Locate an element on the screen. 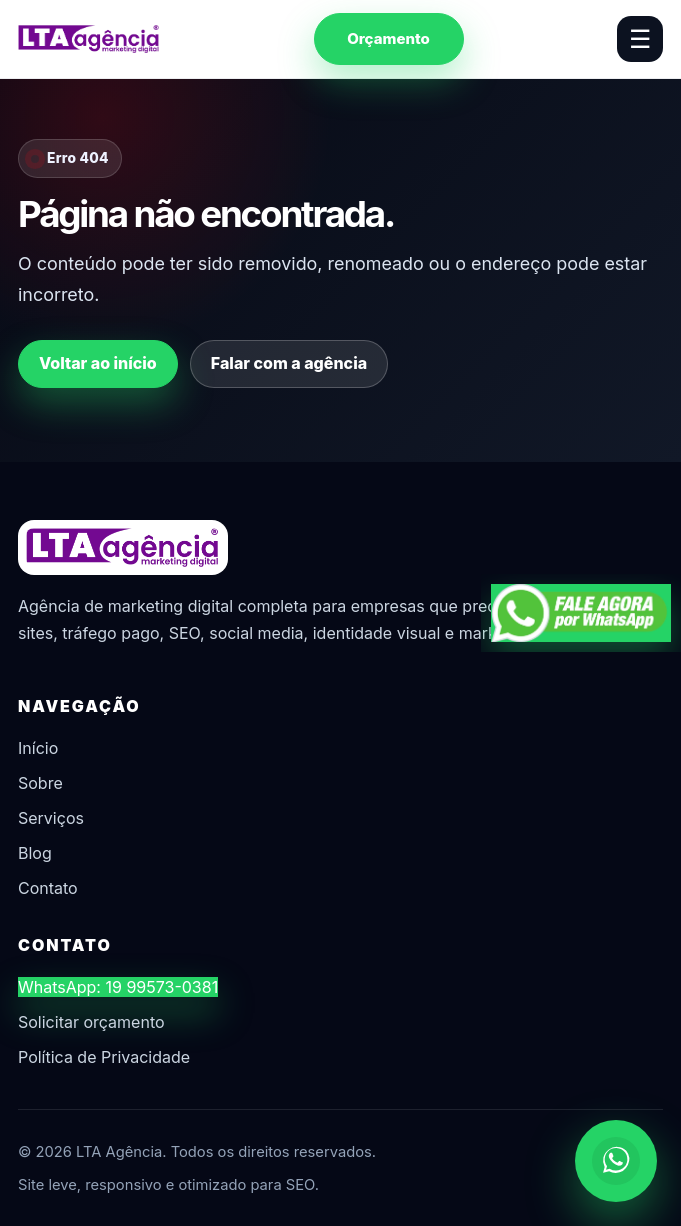 Image resolution: width=681 pixels, height=1226 pixels. Solicitar orçamento is located at coordinates (91, 1022).